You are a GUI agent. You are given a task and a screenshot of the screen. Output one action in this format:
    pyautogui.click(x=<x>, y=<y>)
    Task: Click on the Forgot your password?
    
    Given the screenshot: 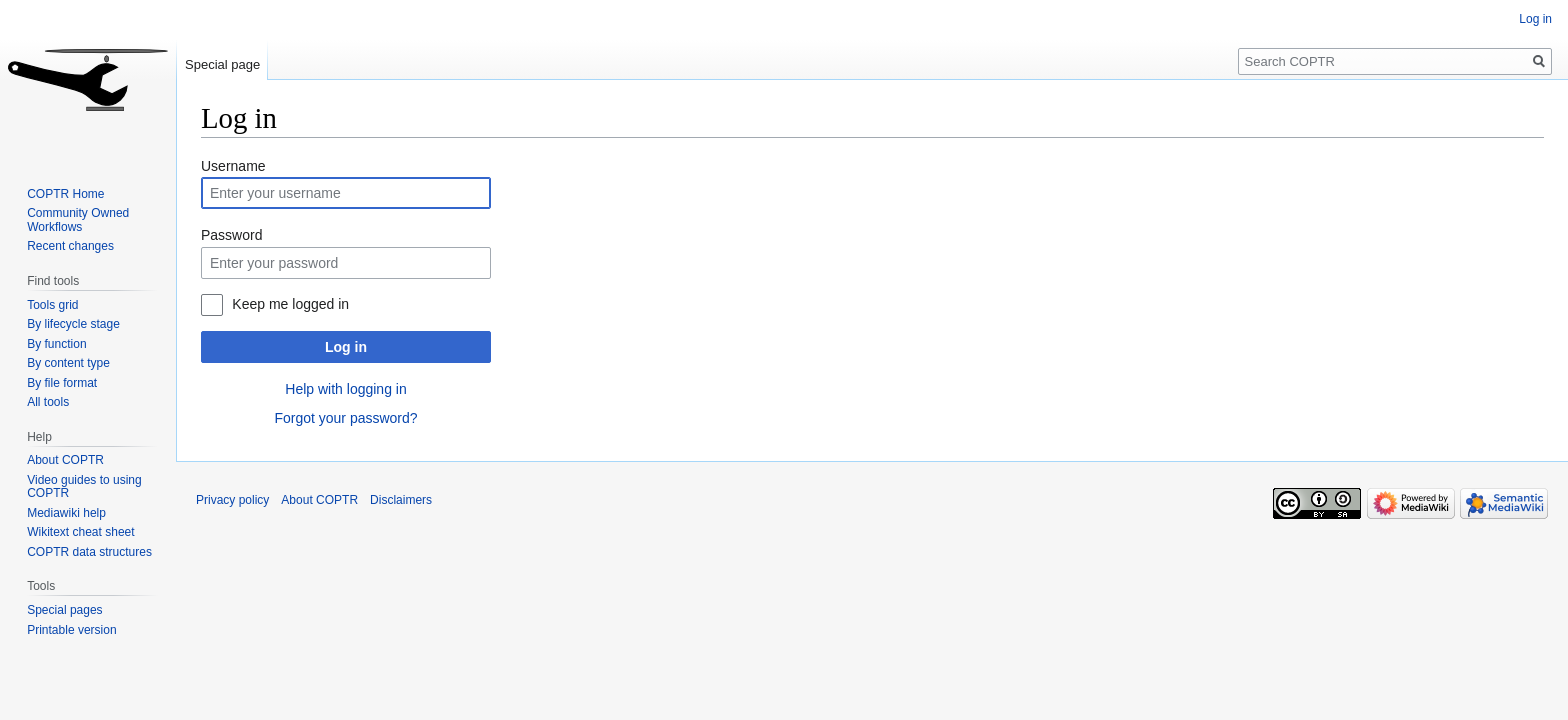 What is the action you would take?
    pyautogui.click(x=345, y=418)
    